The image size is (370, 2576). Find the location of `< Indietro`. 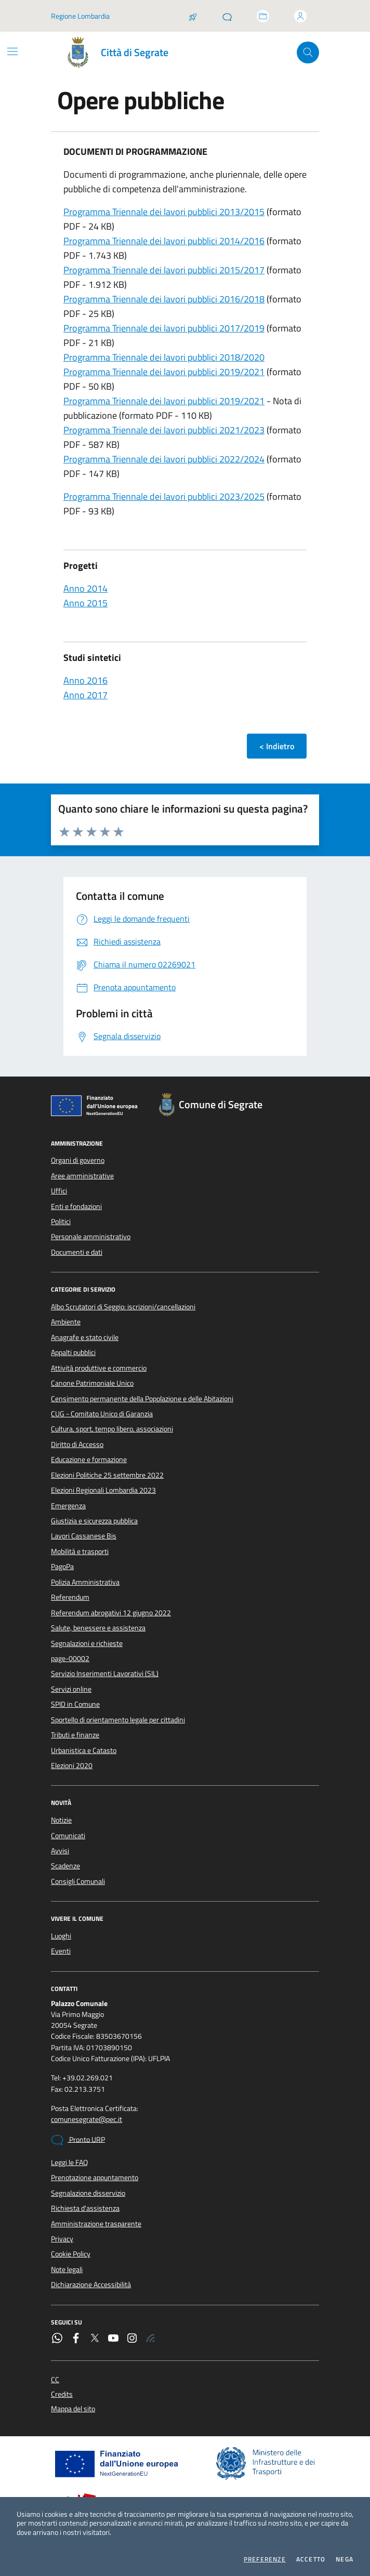

< Indietro is located at coordinates (276, 746).